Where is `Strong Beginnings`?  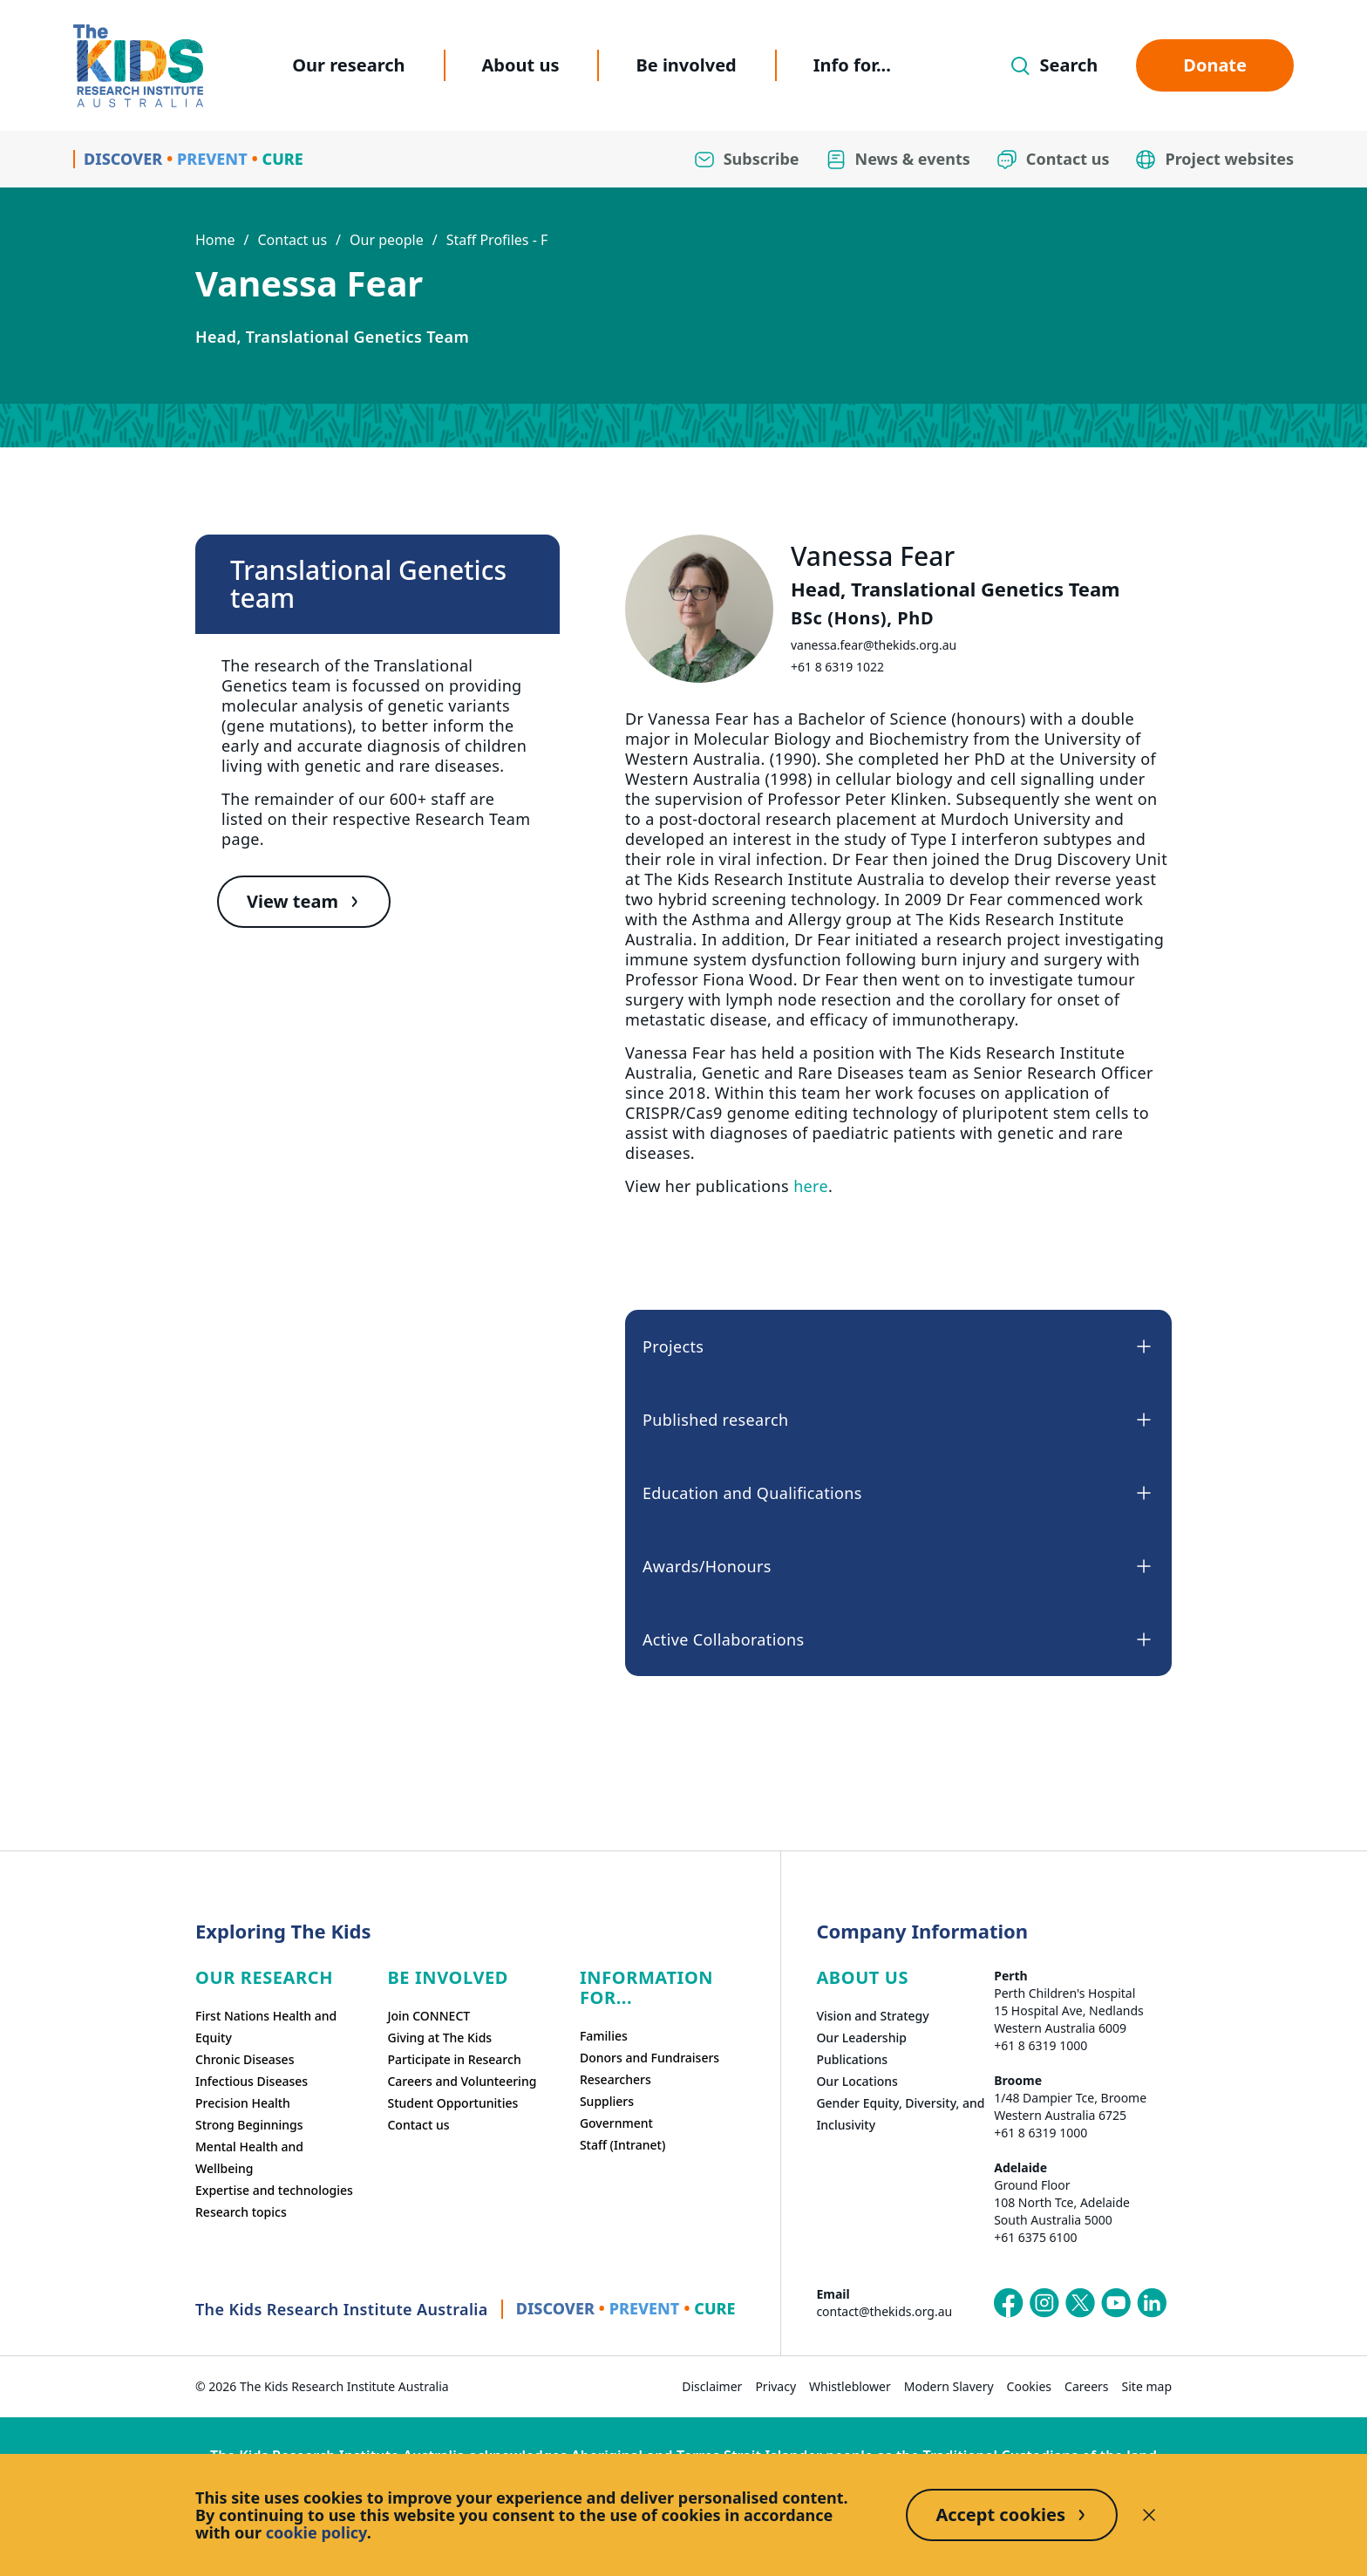
Strong Beginnings is located at coordinates (249, 2124).